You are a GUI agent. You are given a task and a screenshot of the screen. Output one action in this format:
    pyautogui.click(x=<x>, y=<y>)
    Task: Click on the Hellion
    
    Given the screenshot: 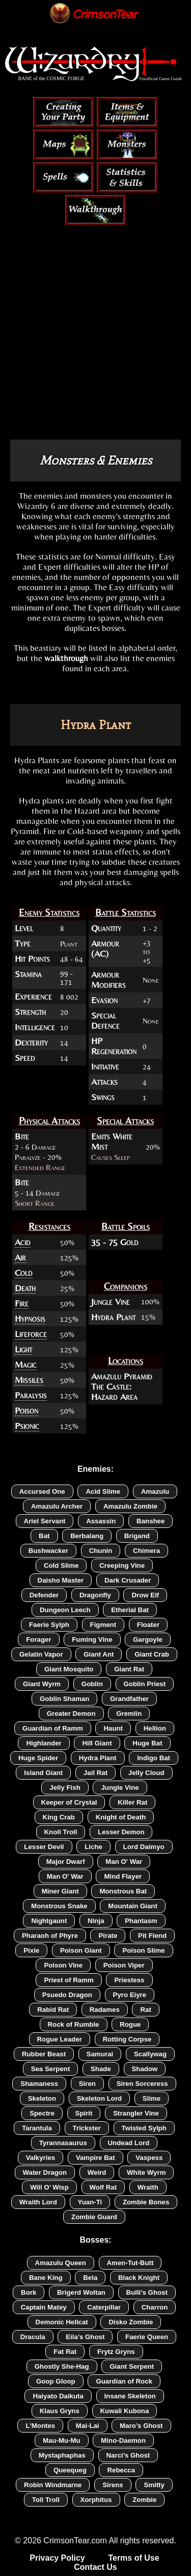 What is the action you would take?
    pyautogui.click(x=155, y=1728)
    